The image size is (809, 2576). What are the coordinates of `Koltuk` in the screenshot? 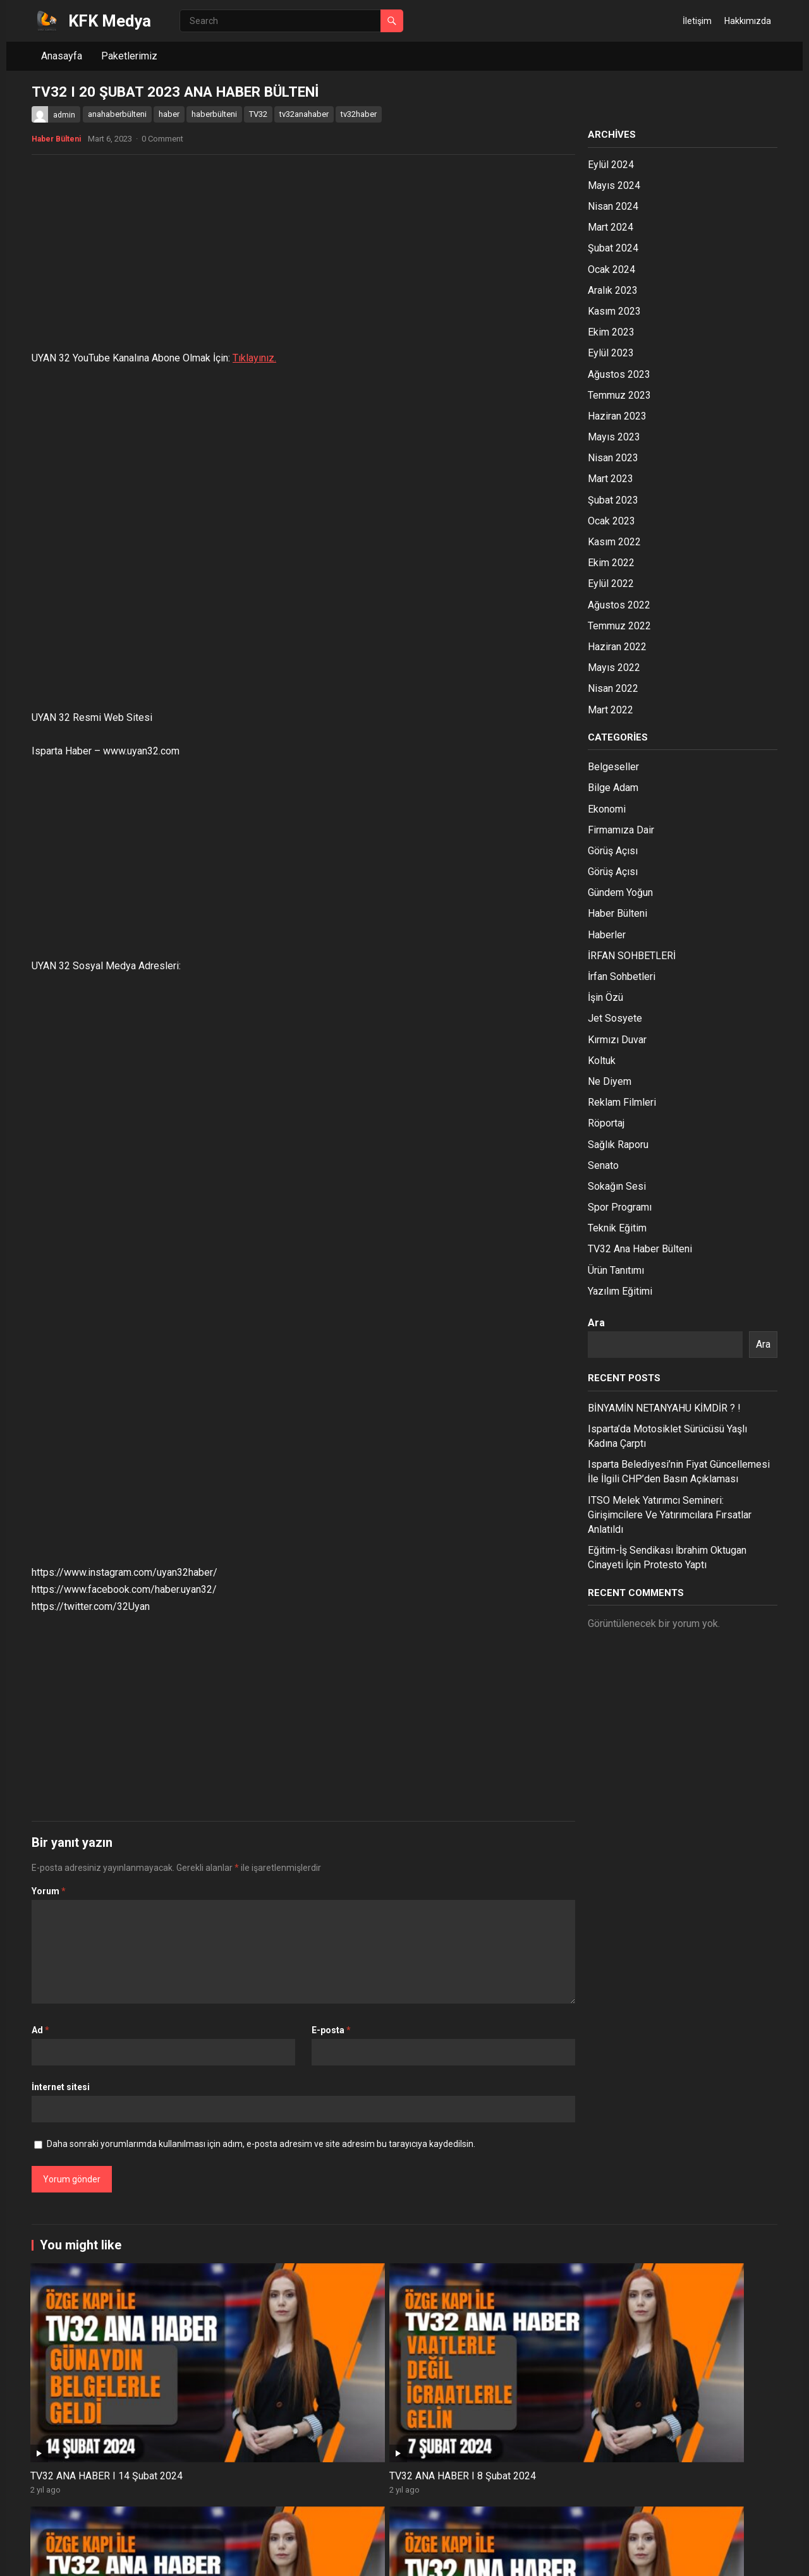 It's located at (602, 1061).